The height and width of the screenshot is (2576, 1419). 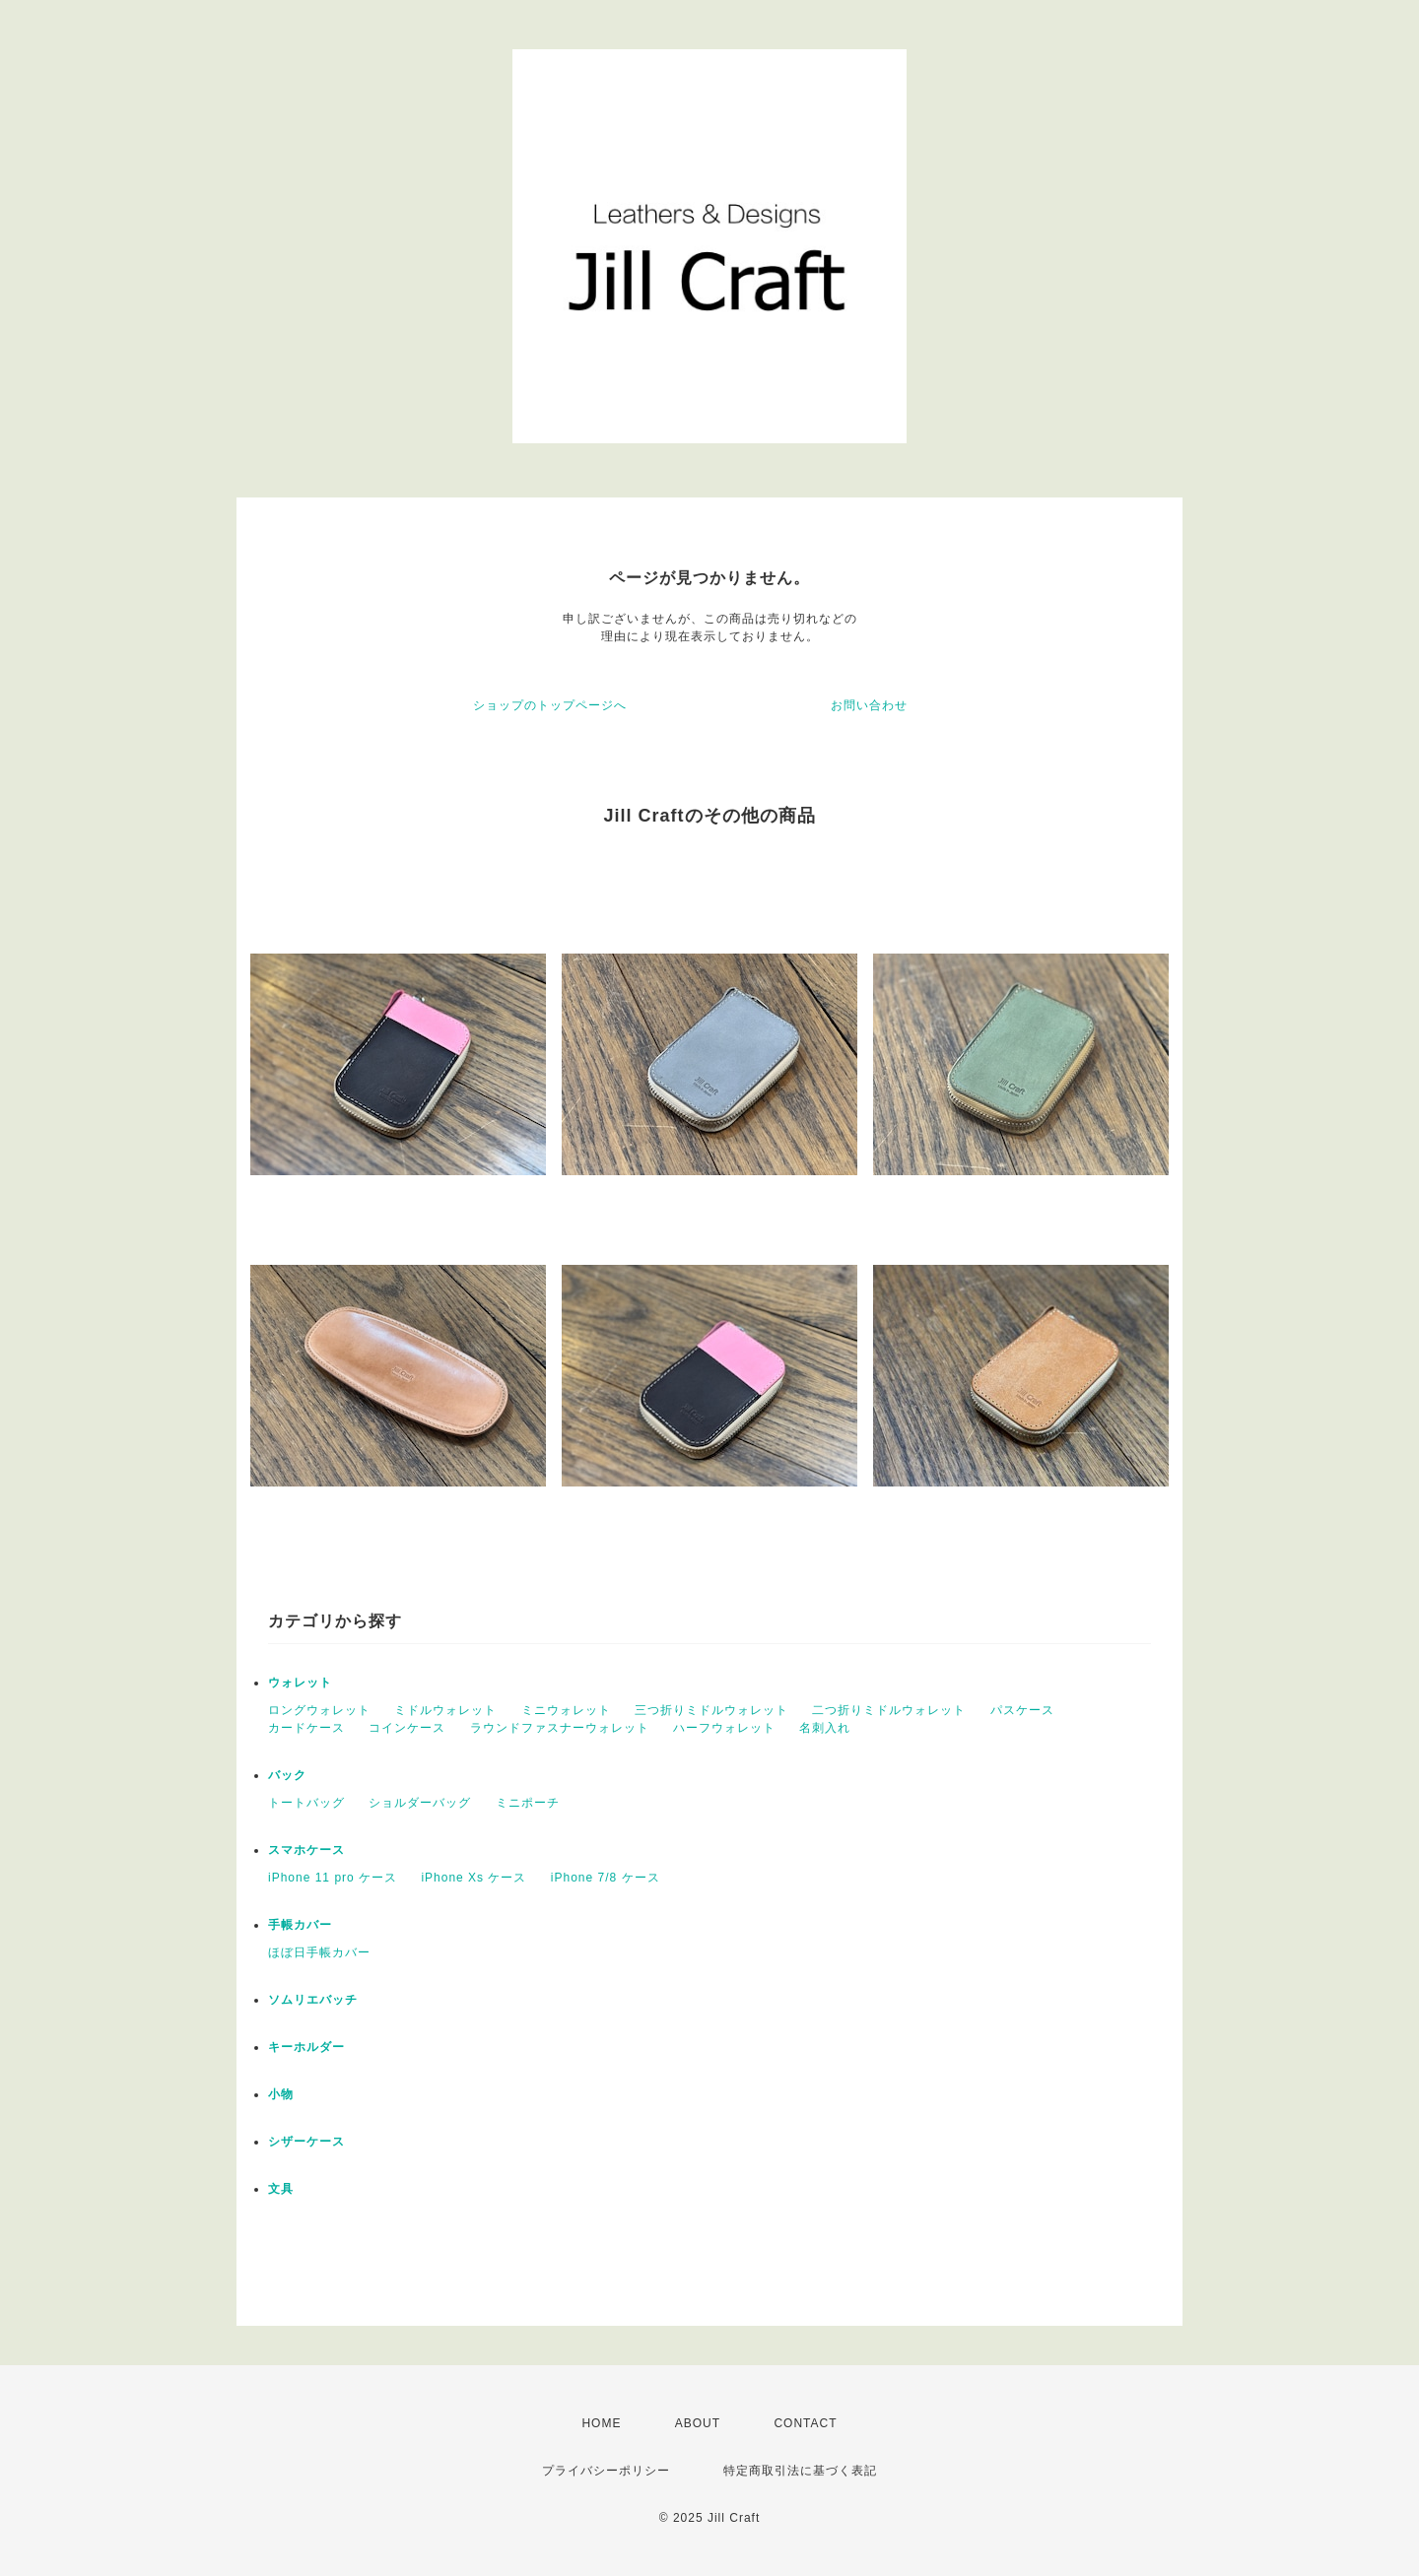 What do you see at coordinates (805, 2423) in the screenshot?
I see `CONTACT` at bounding box center [805, 2423].